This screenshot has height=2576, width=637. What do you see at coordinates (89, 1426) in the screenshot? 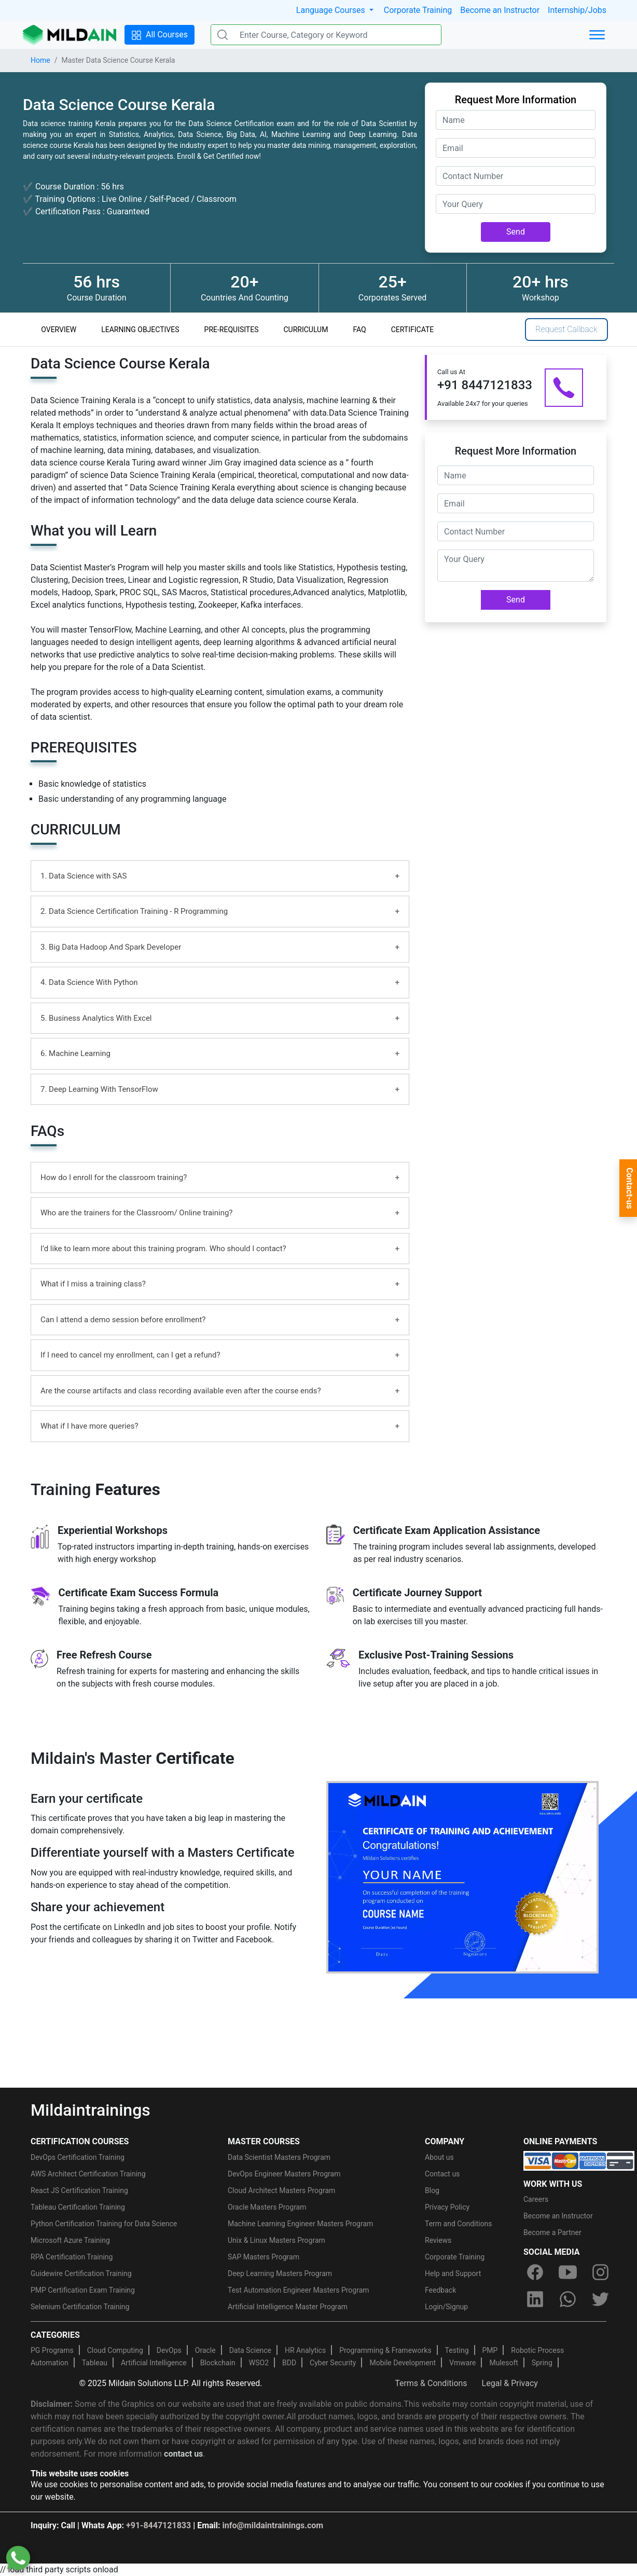
I see `What if I have more queries?` at bounding box center [89, 1426].